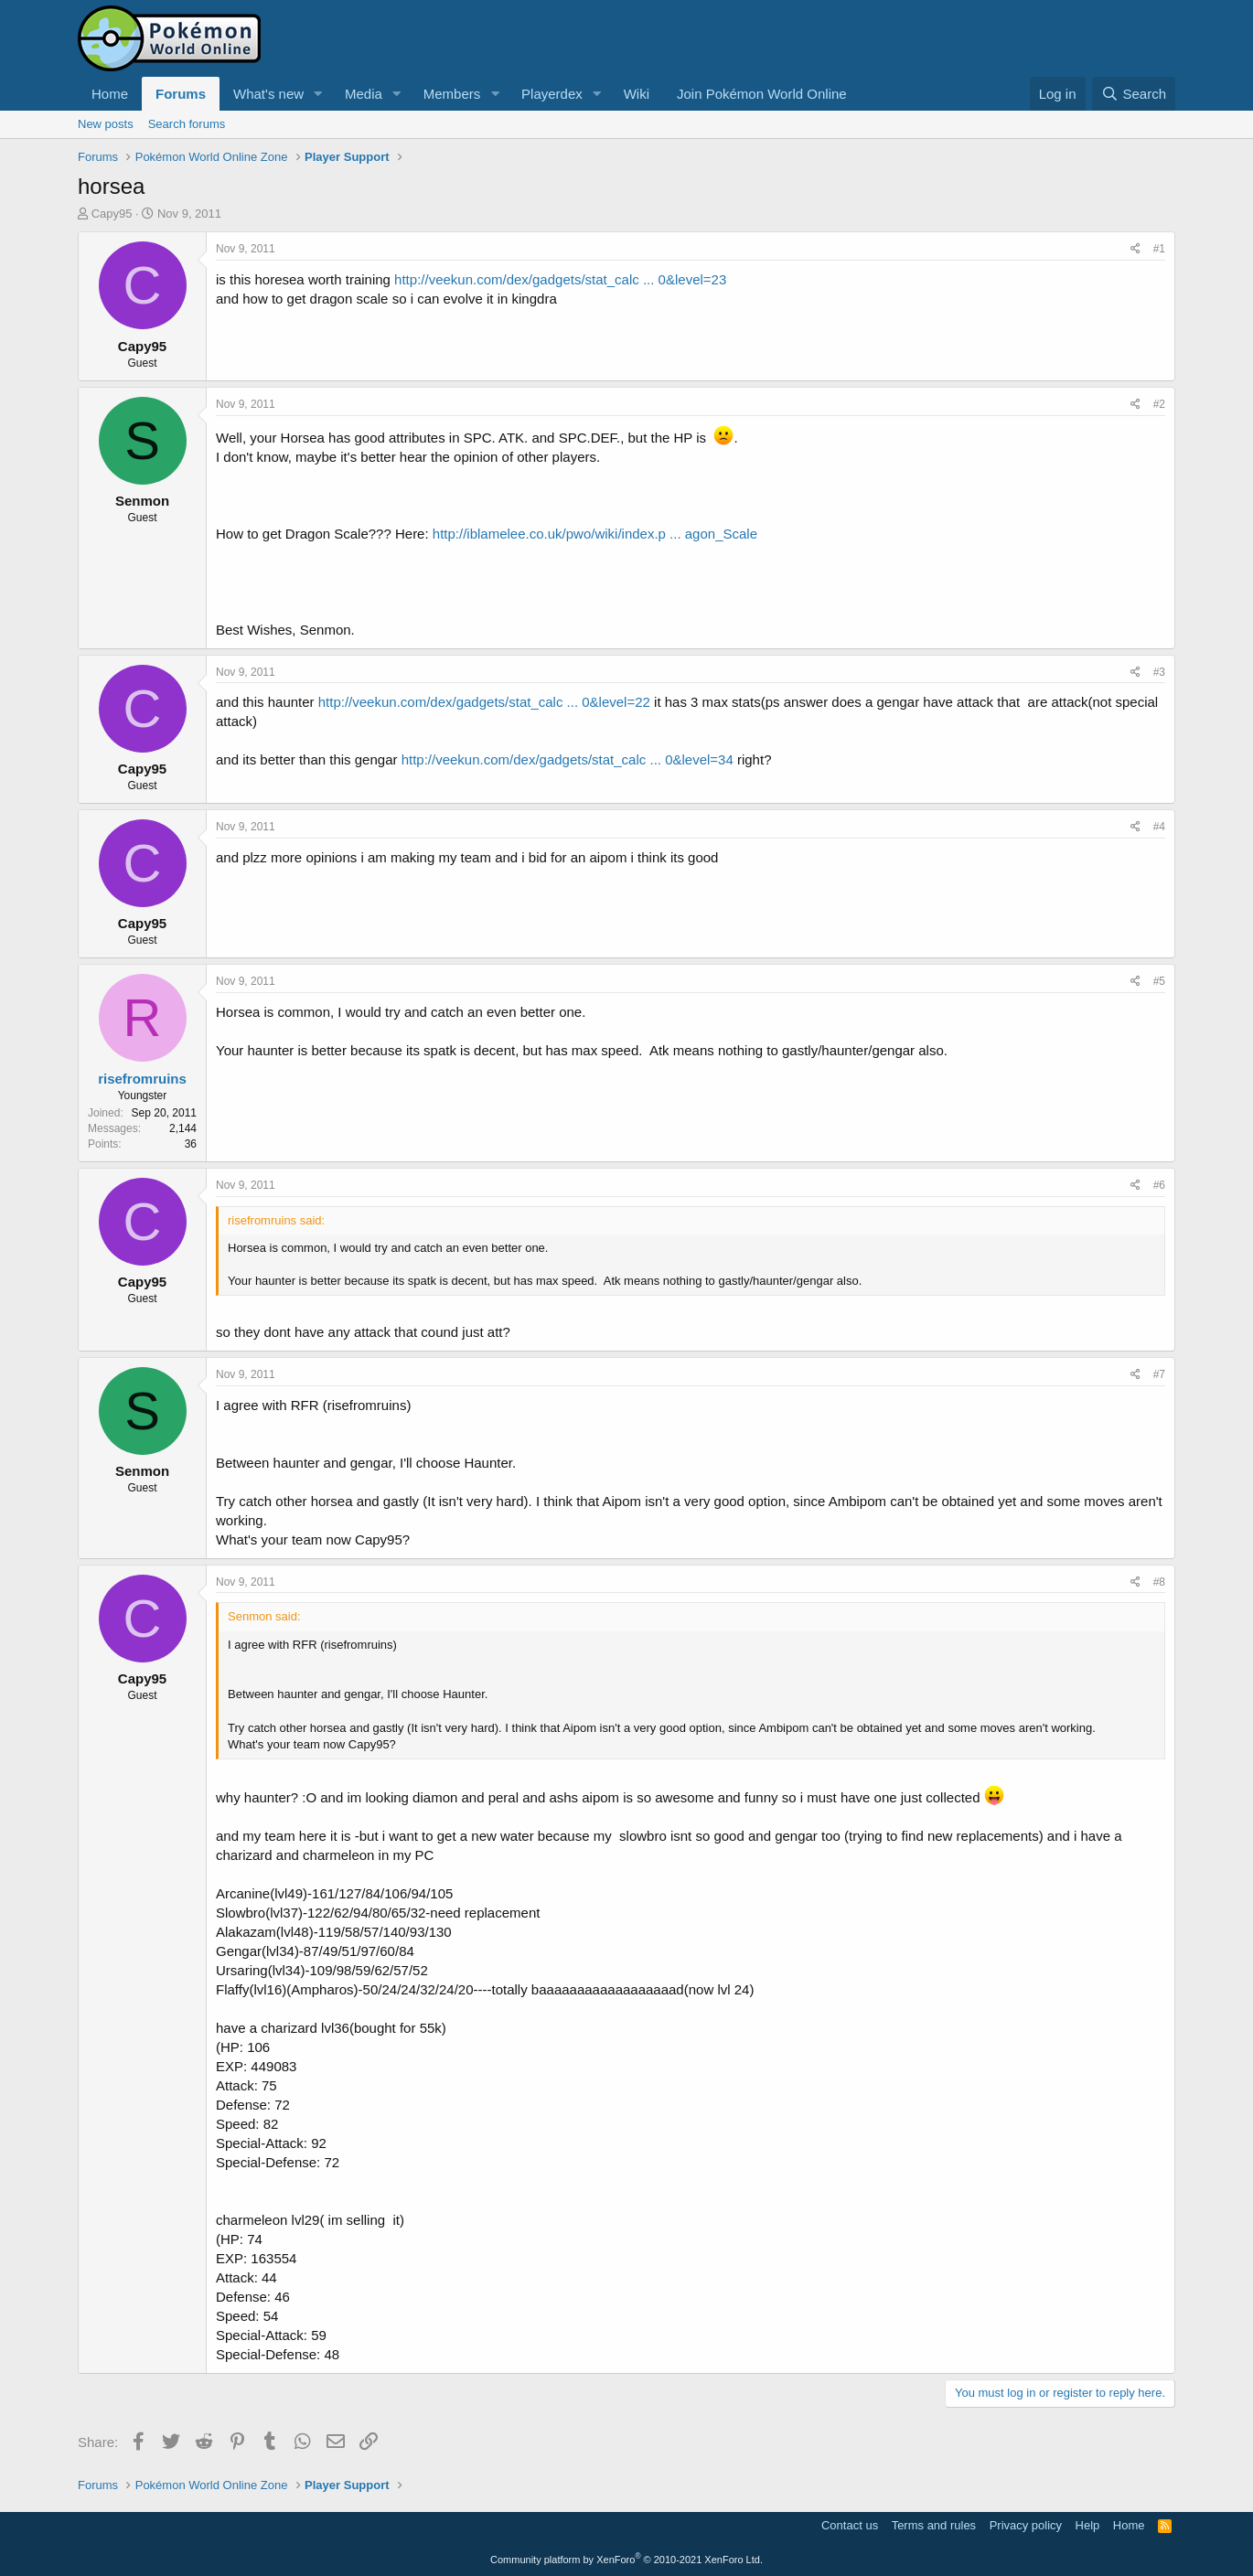 Image resolution: width=1253 pixels, height=2576 pixels. Describe the element at coordinates (636, 94) in the screenshot. I see `Wiki` at that location.